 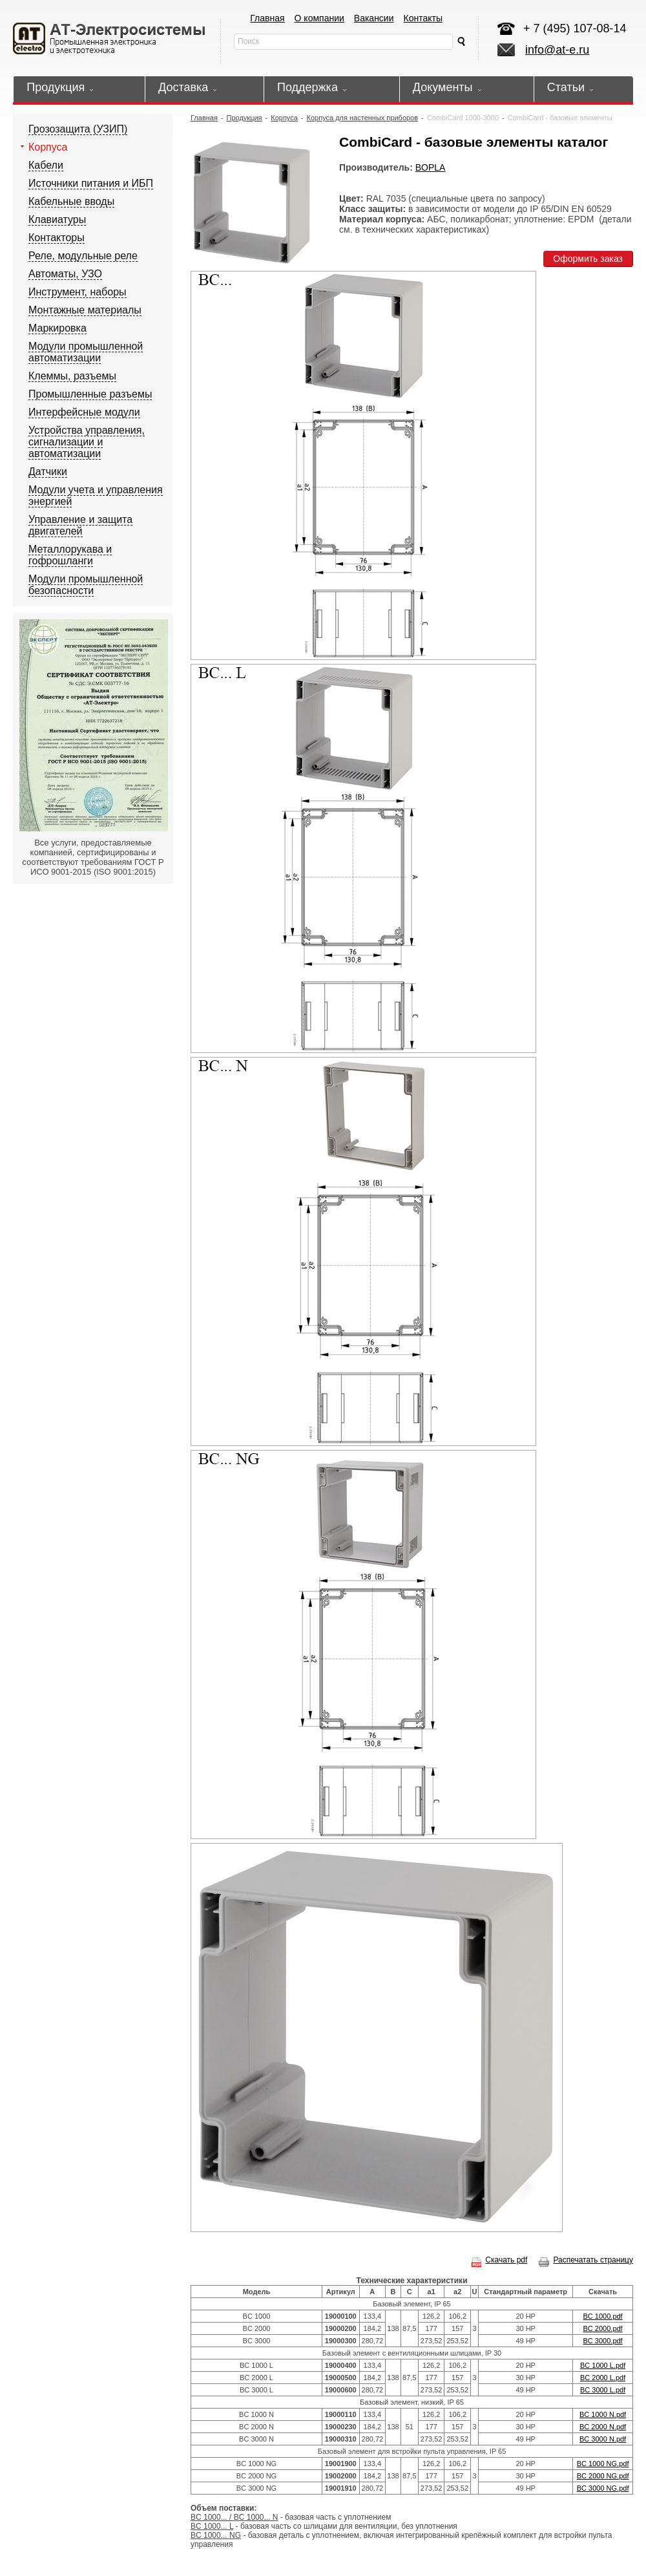 What do you see at coordinates (603, 2476) in the screenshot?
I see `BC 2000 NG.pdf` at bounding box center [603, 2476].